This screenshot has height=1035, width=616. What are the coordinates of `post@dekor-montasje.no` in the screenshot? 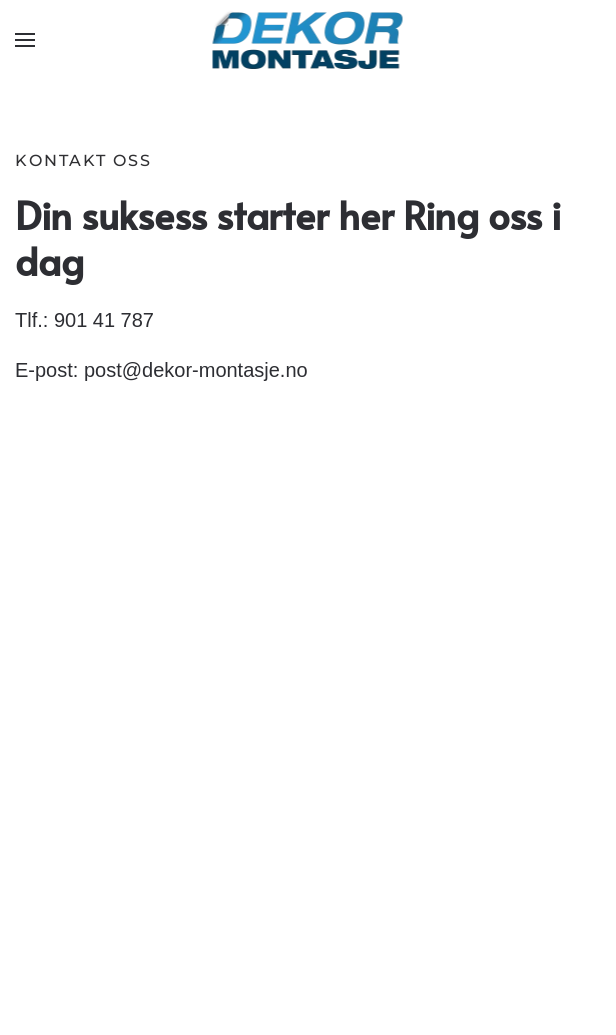 It's located at (196, 370).